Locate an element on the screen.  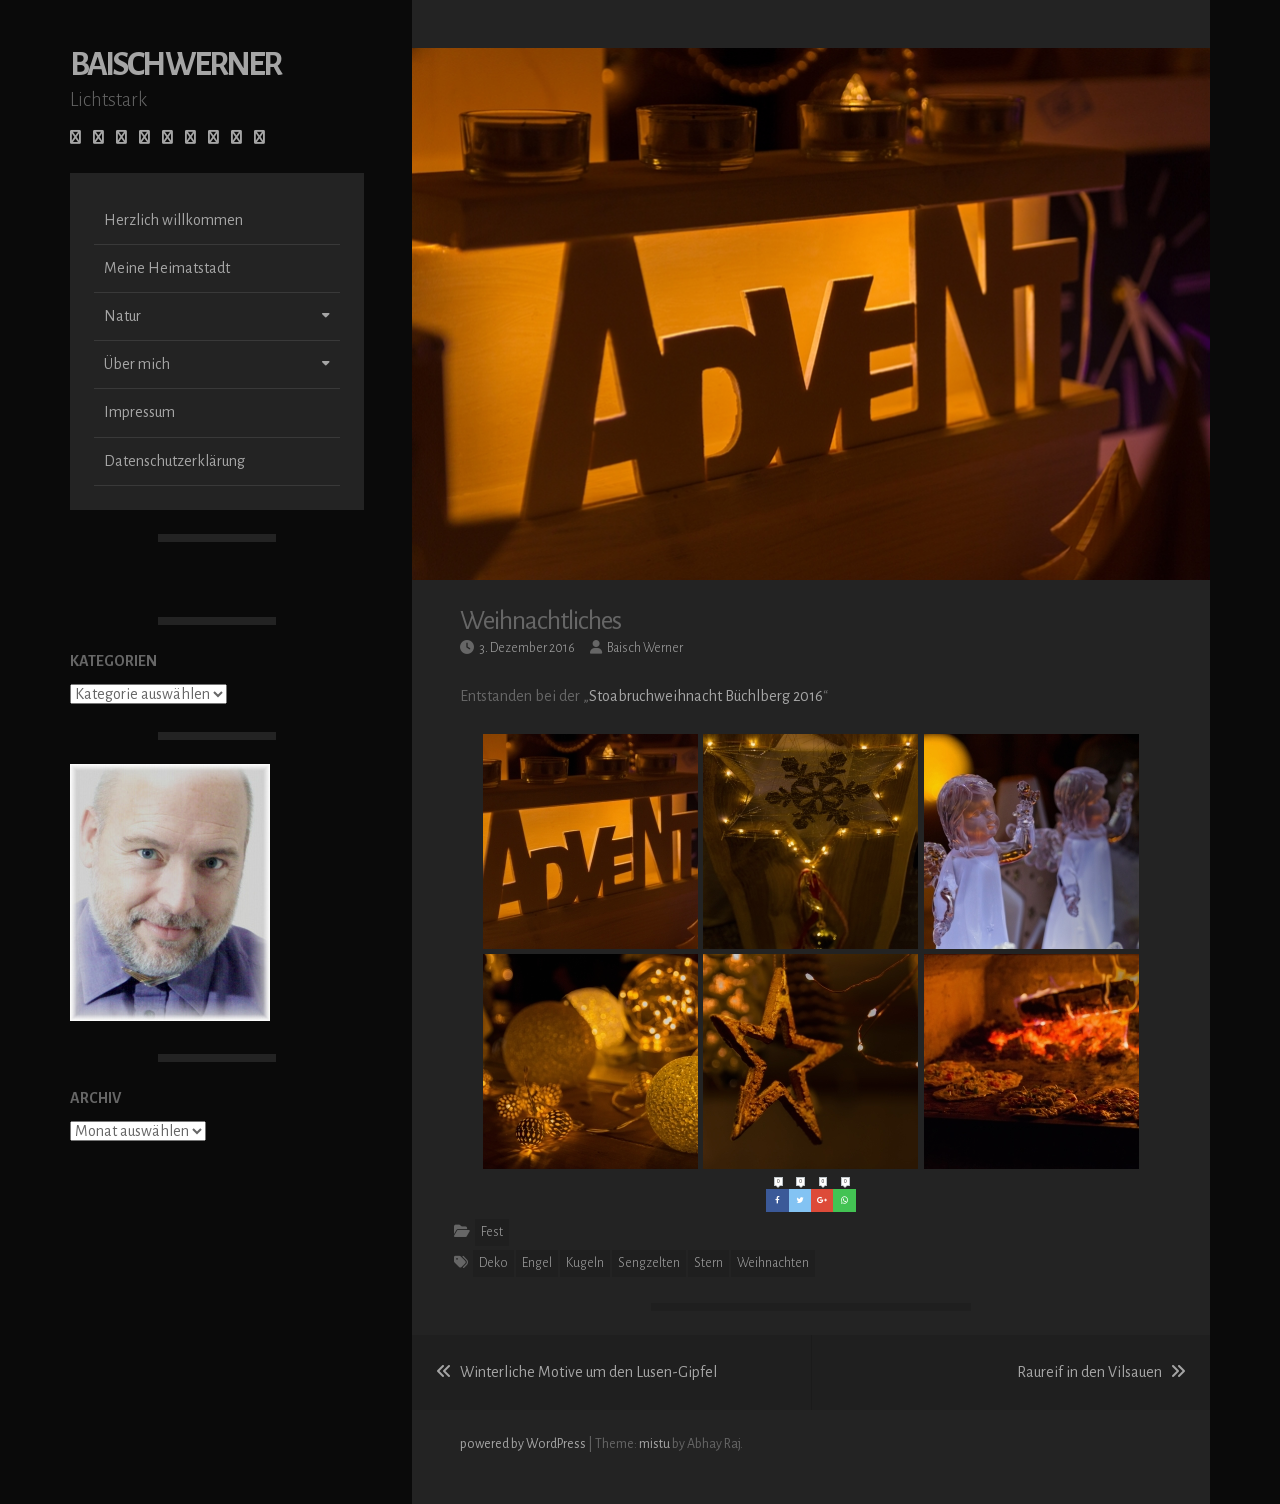
Stoabruchweihnacht Büchlberg 2016 is located at coordinates (706, 696).